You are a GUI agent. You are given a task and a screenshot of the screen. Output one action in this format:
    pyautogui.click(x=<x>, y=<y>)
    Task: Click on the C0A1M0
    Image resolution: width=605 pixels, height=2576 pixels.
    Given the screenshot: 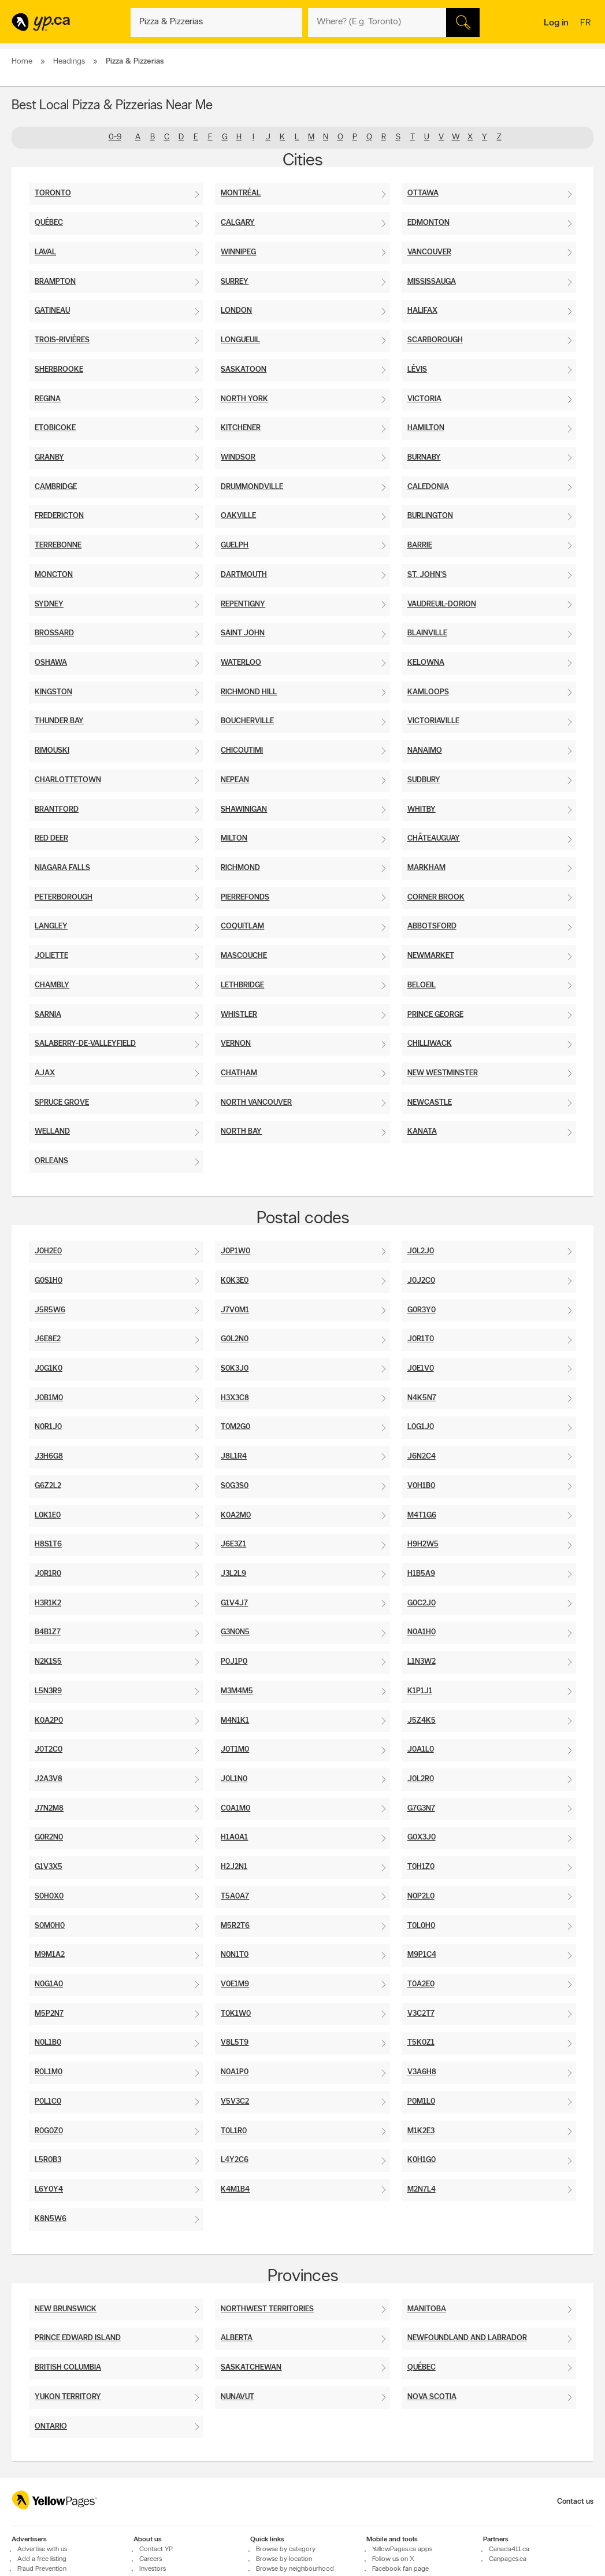 What is the action you would take?
    pyautogui.click(x=235, y=1808)
    